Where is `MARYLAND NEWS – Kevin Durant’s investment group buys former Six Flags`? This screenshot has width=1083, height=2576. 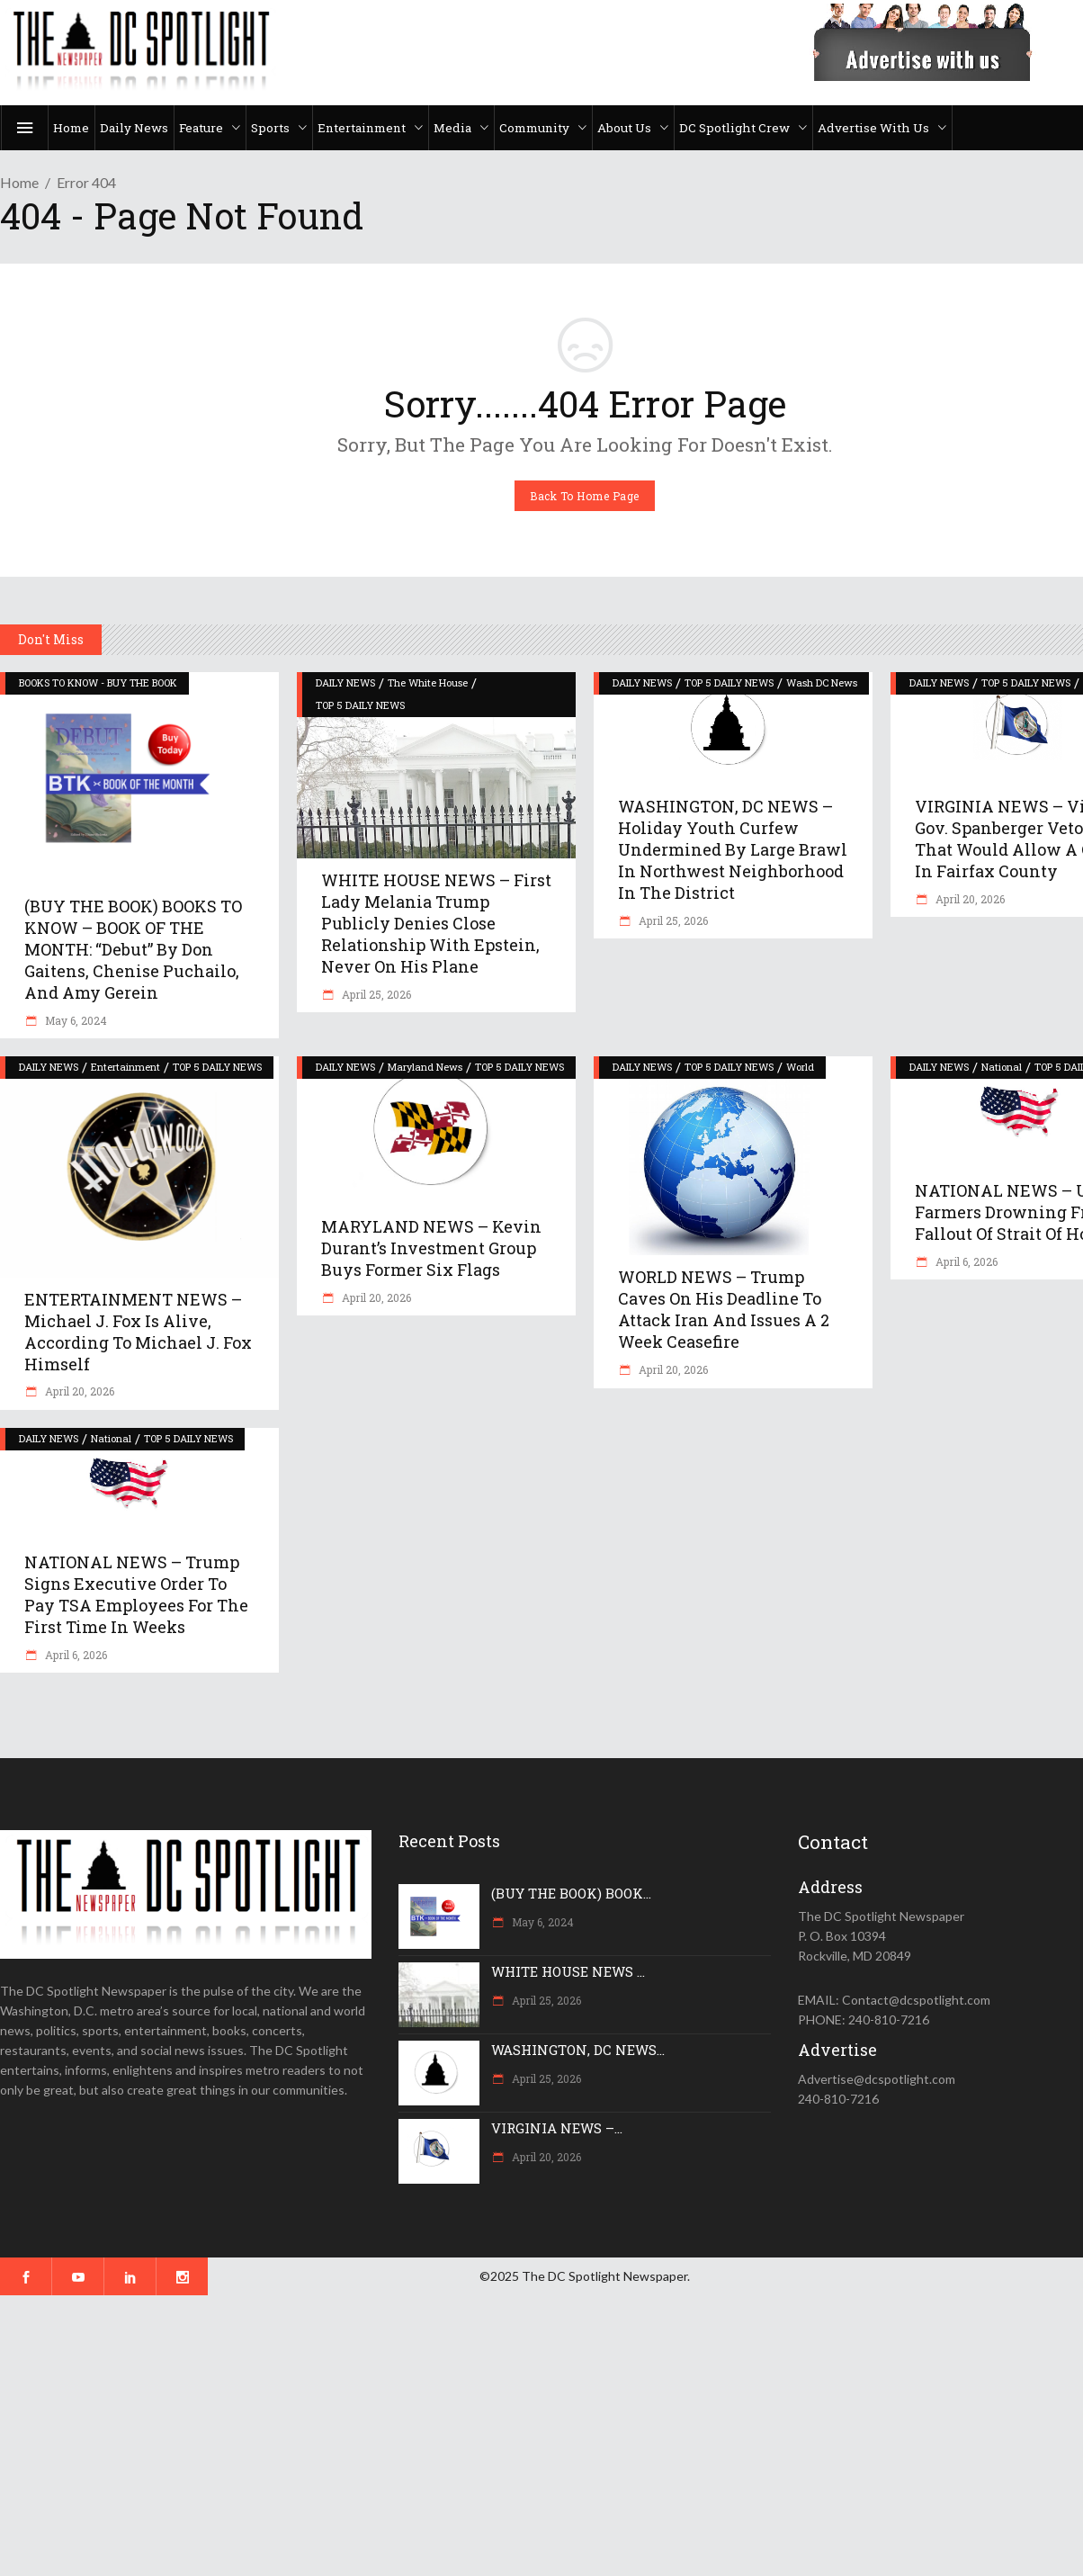
MARYLAND NEWS – Kevin Durant’s investment group buys former Six Flags is located at coordinates (431, 1248).